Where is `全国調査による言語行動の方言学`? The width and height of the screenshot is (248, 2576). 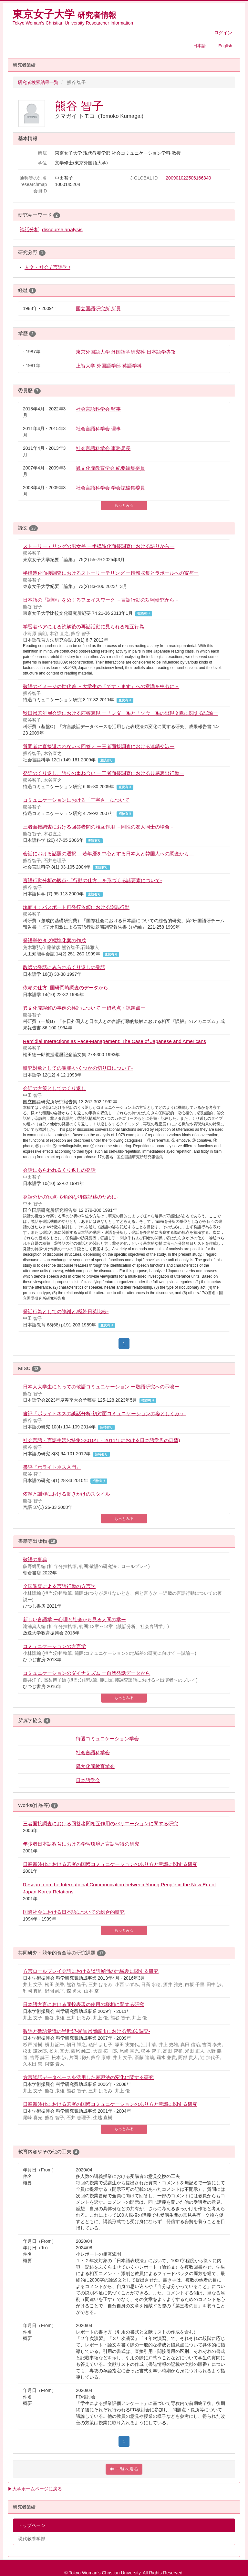
全国調査による言語行動の方言学 is located at coordinates (59, 1586).